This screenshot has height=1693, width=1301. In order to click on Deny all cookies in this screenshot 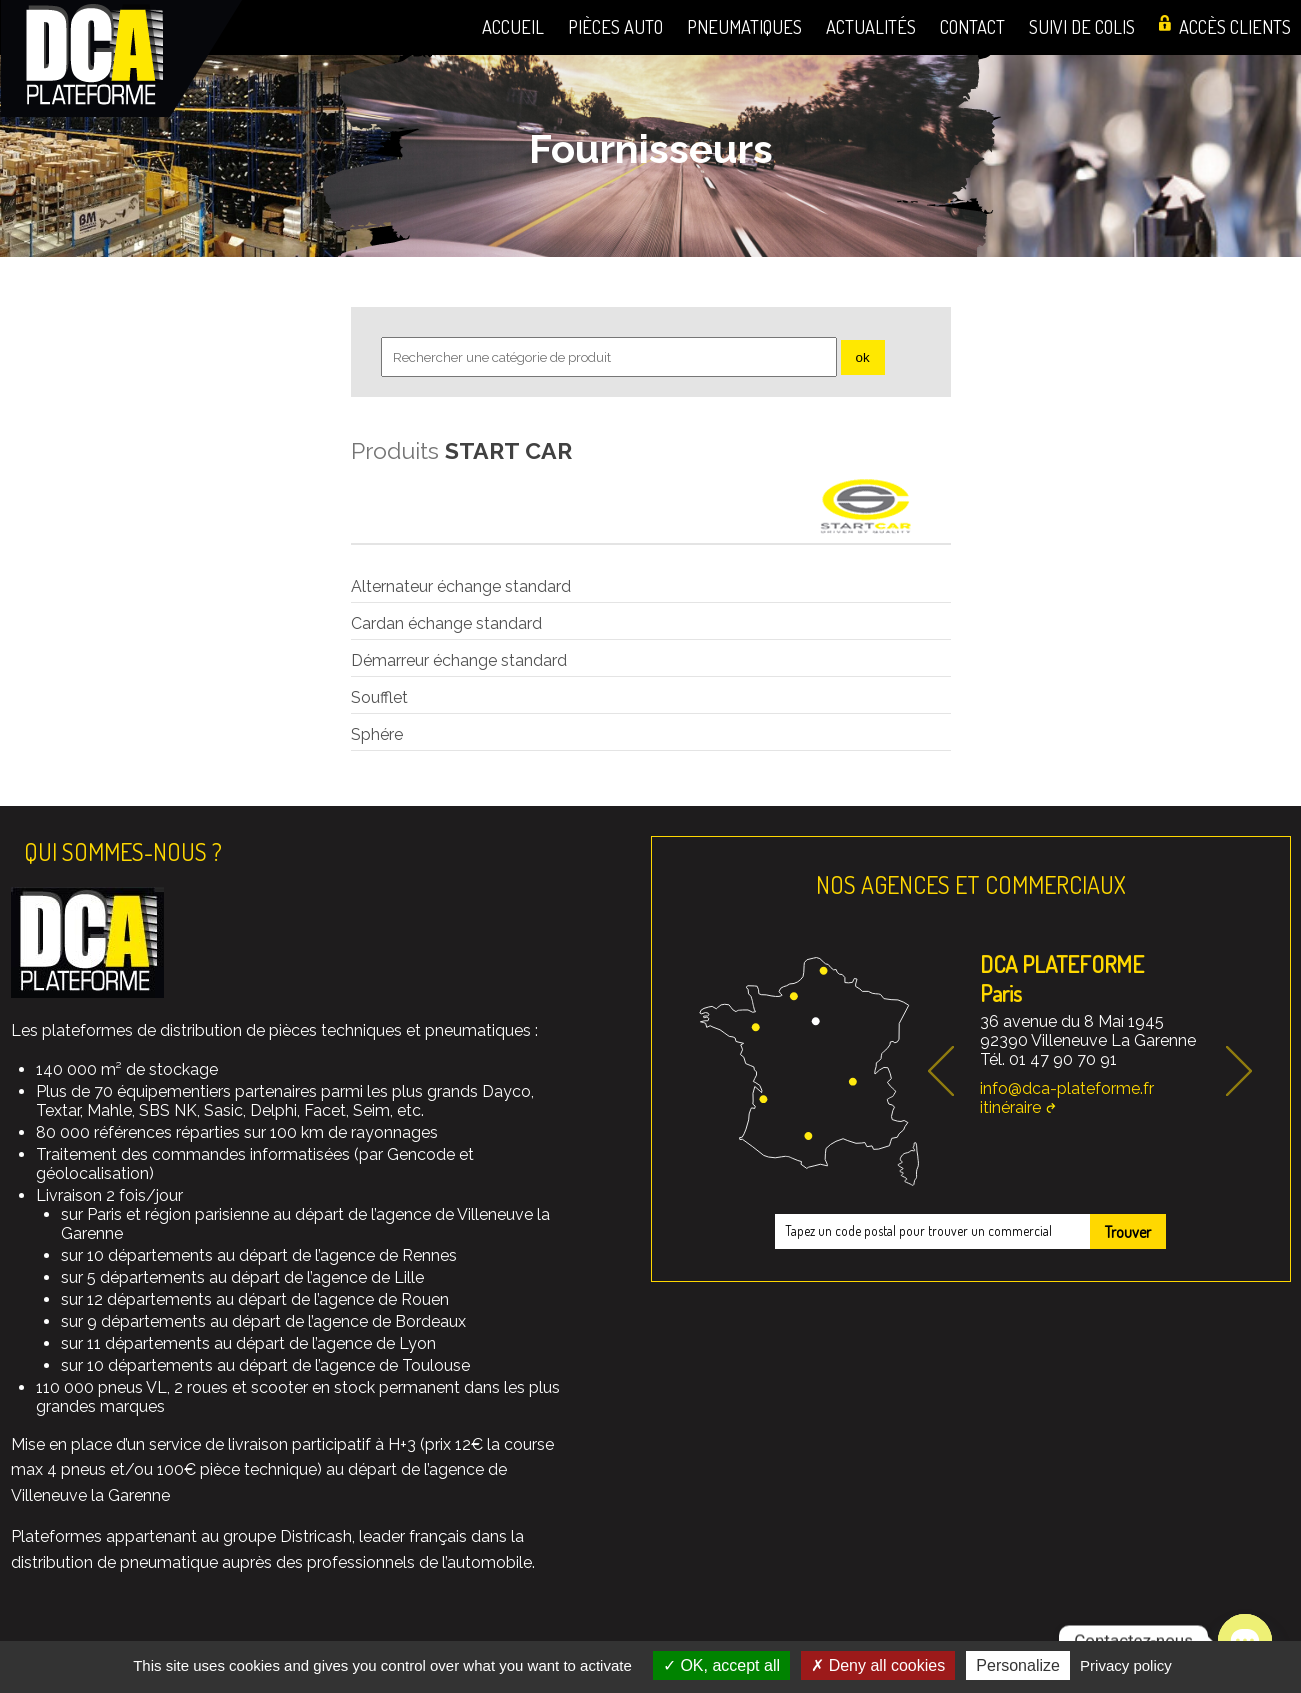, I will do `click(878, 1665)`.